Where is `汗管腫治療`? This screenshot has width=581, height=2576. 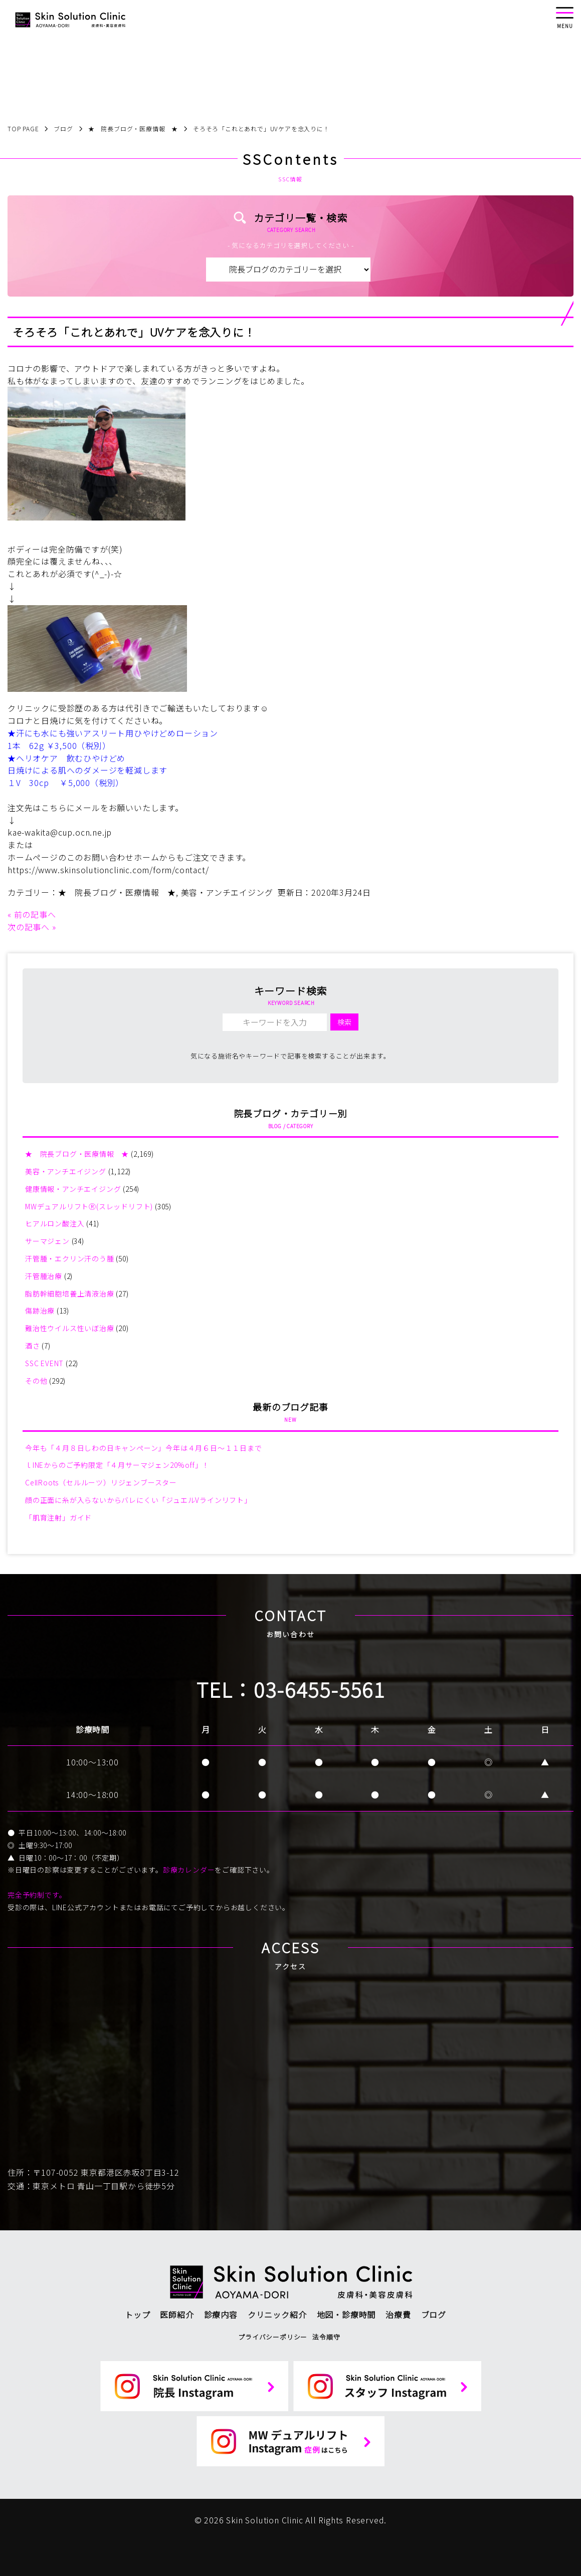
汗管腫治療 is located at coordinates (43, 1276).